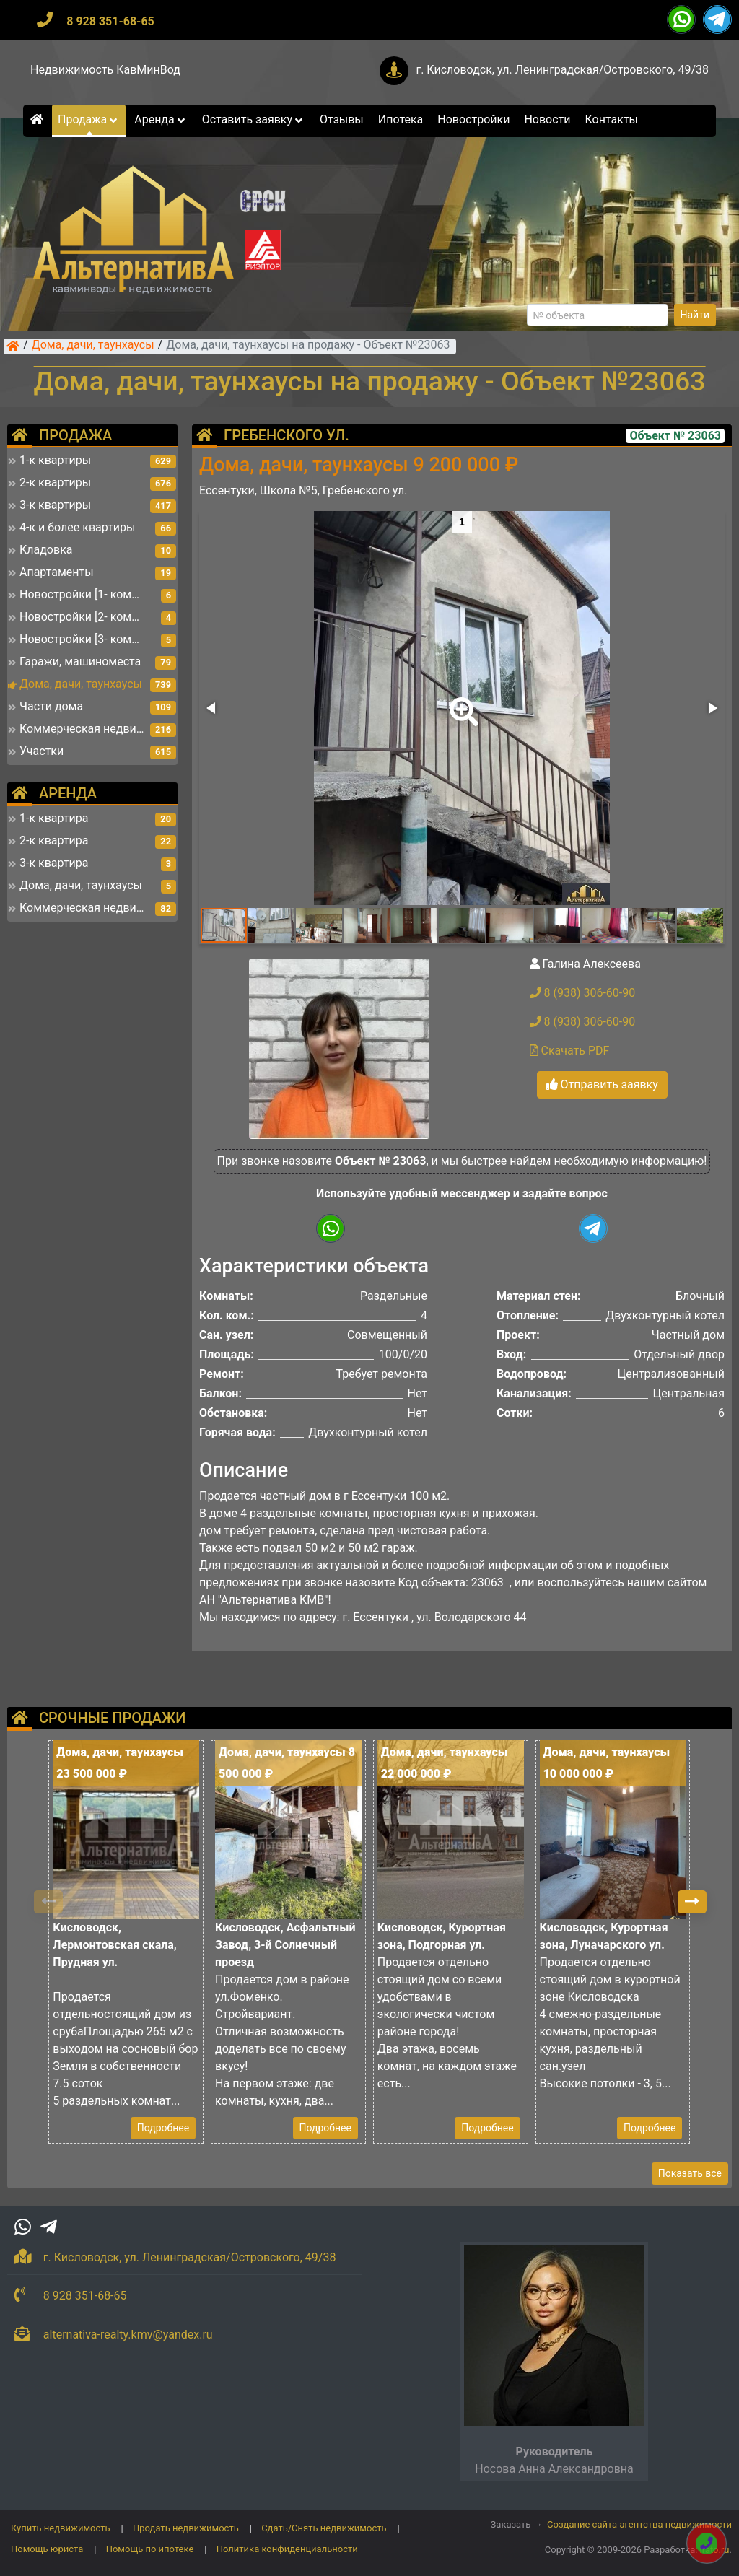  I want to click on Недвижимость КавМинВод, so click(105, 70).